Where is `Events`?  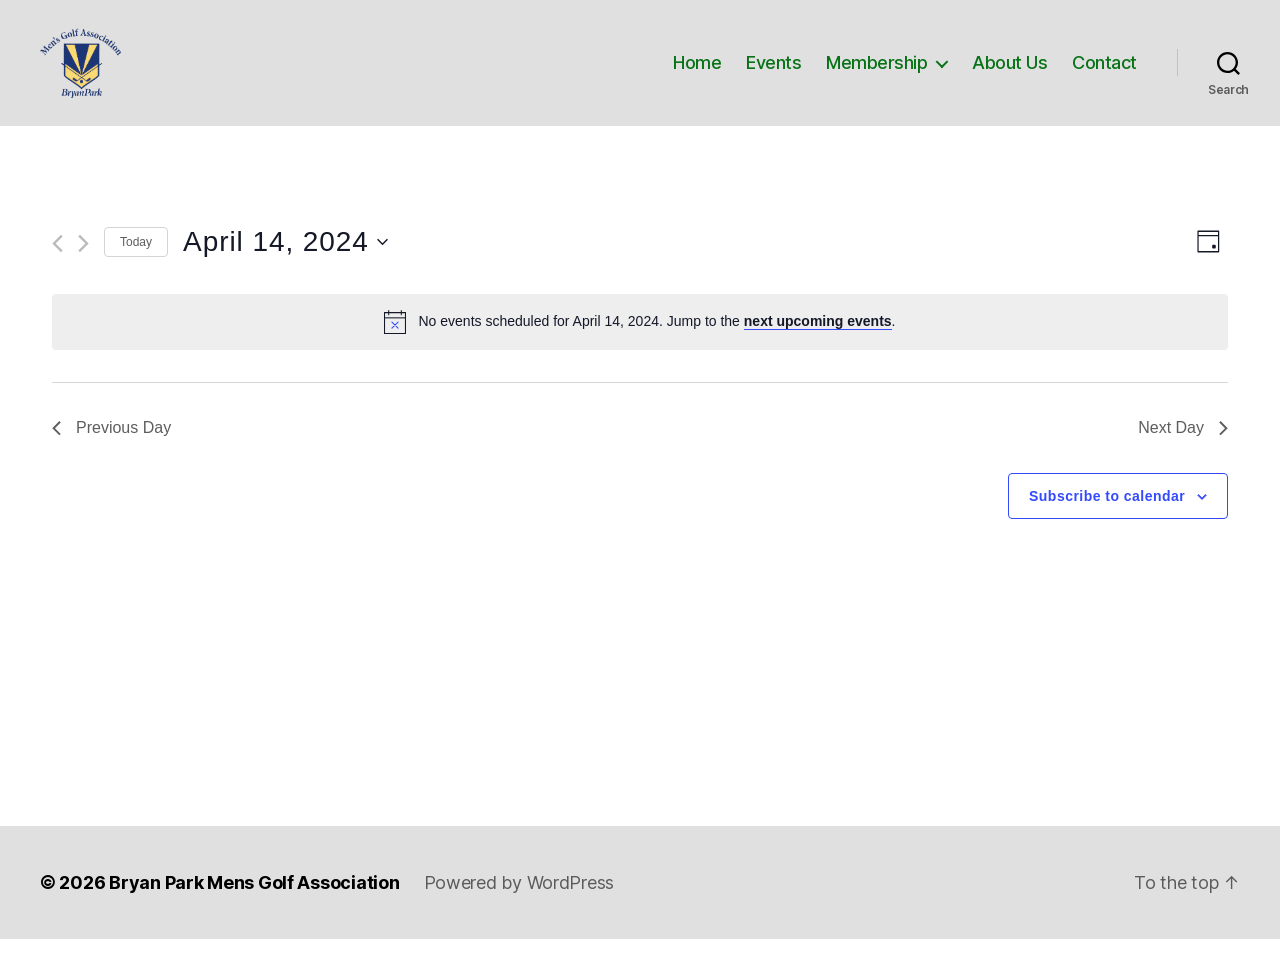
Events is located at coordinates (773, 72).